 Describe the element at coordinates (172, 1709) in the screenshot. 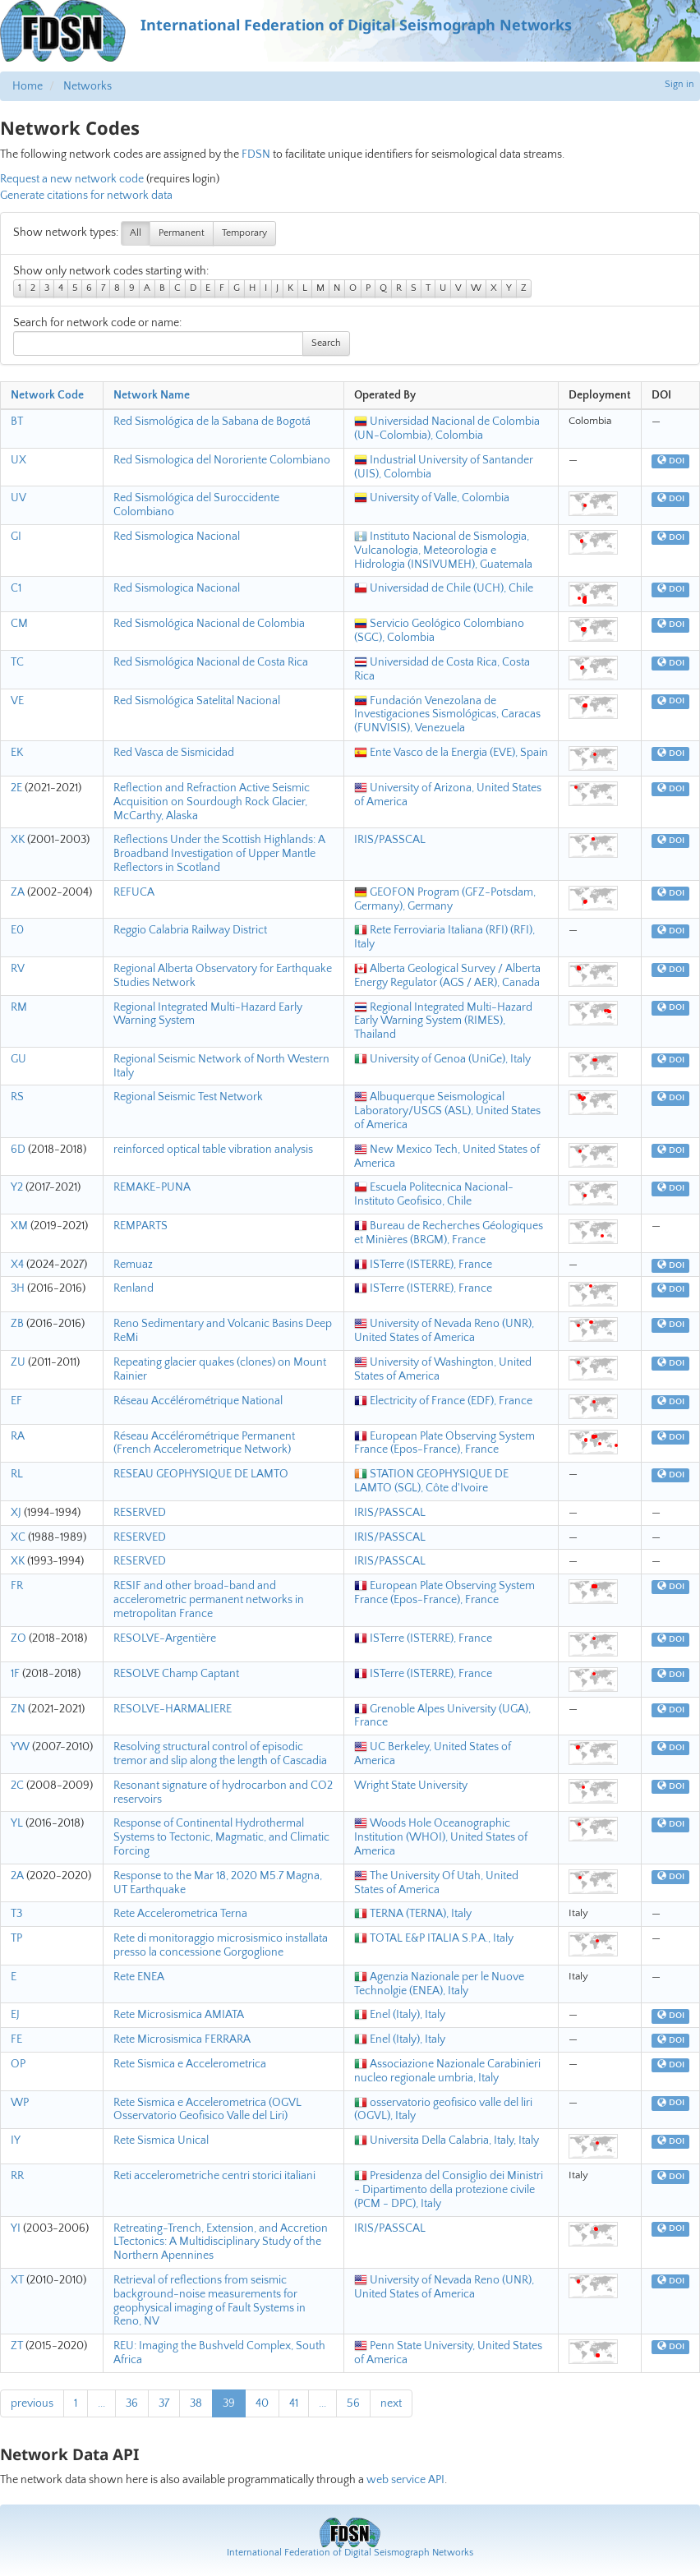

I see `RESOLVE-HARMALIERE` at that location.